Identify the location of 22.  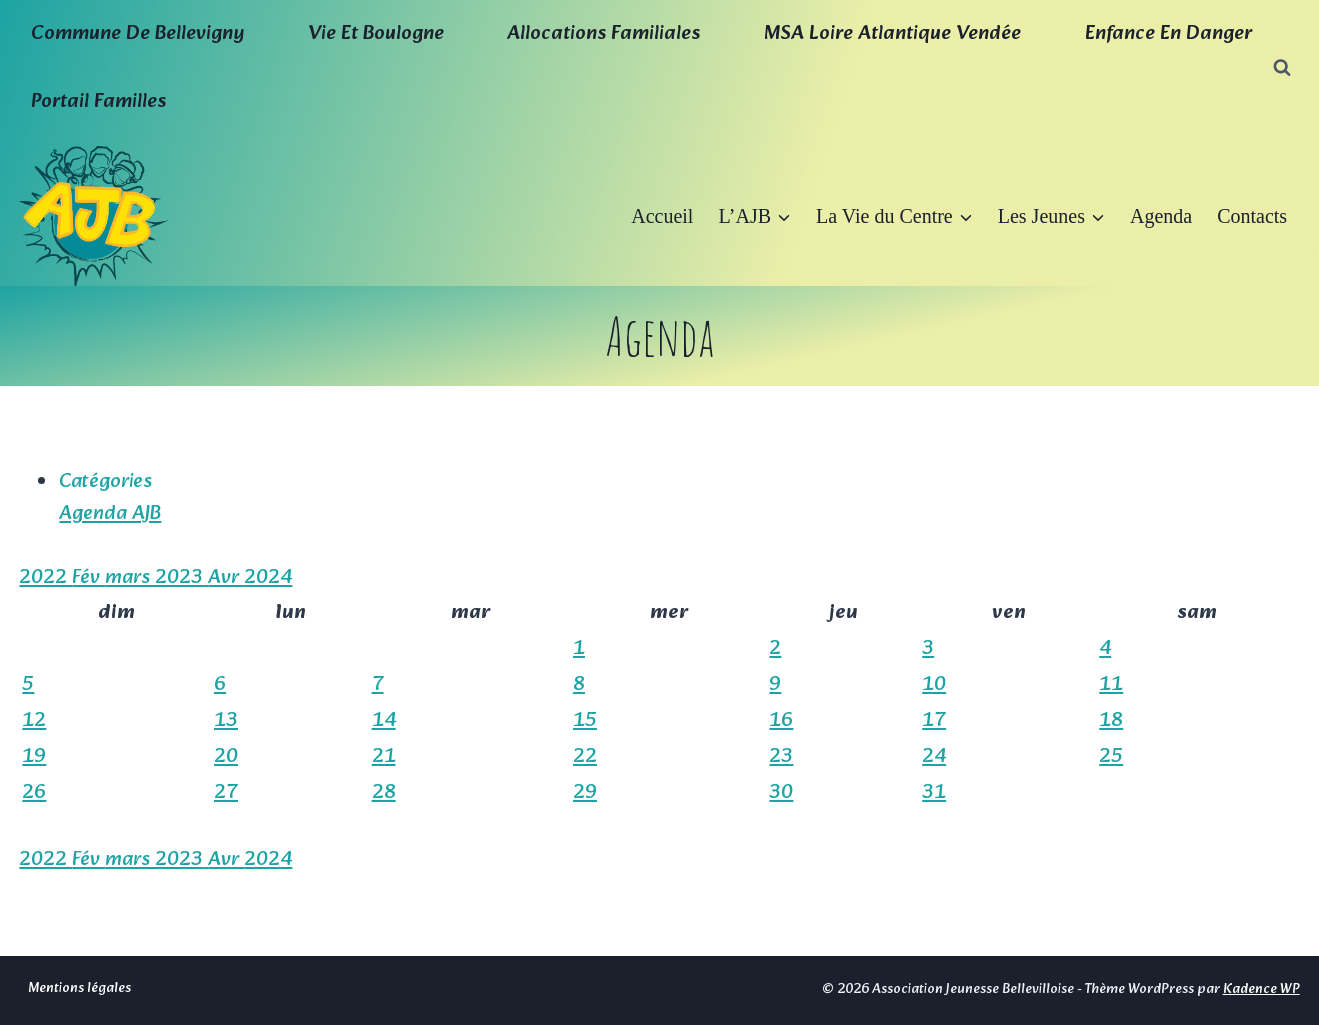
(585, 757).